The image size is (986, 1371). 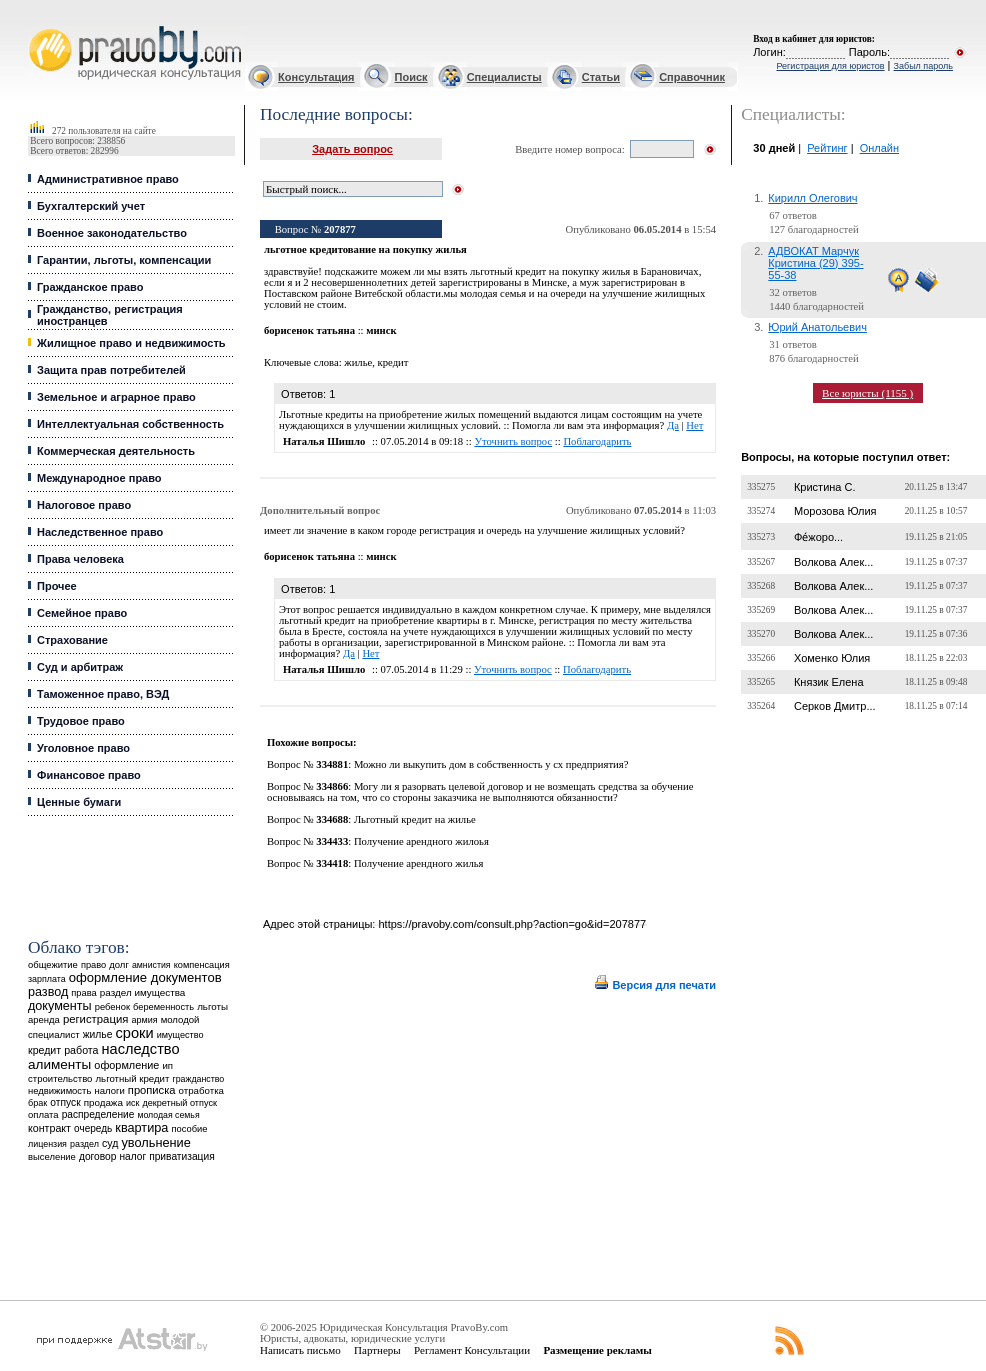 What do you see at coordinates (81, 721) in the screenshot?
I see `Трудовое право` at bounding box center [81, 721].